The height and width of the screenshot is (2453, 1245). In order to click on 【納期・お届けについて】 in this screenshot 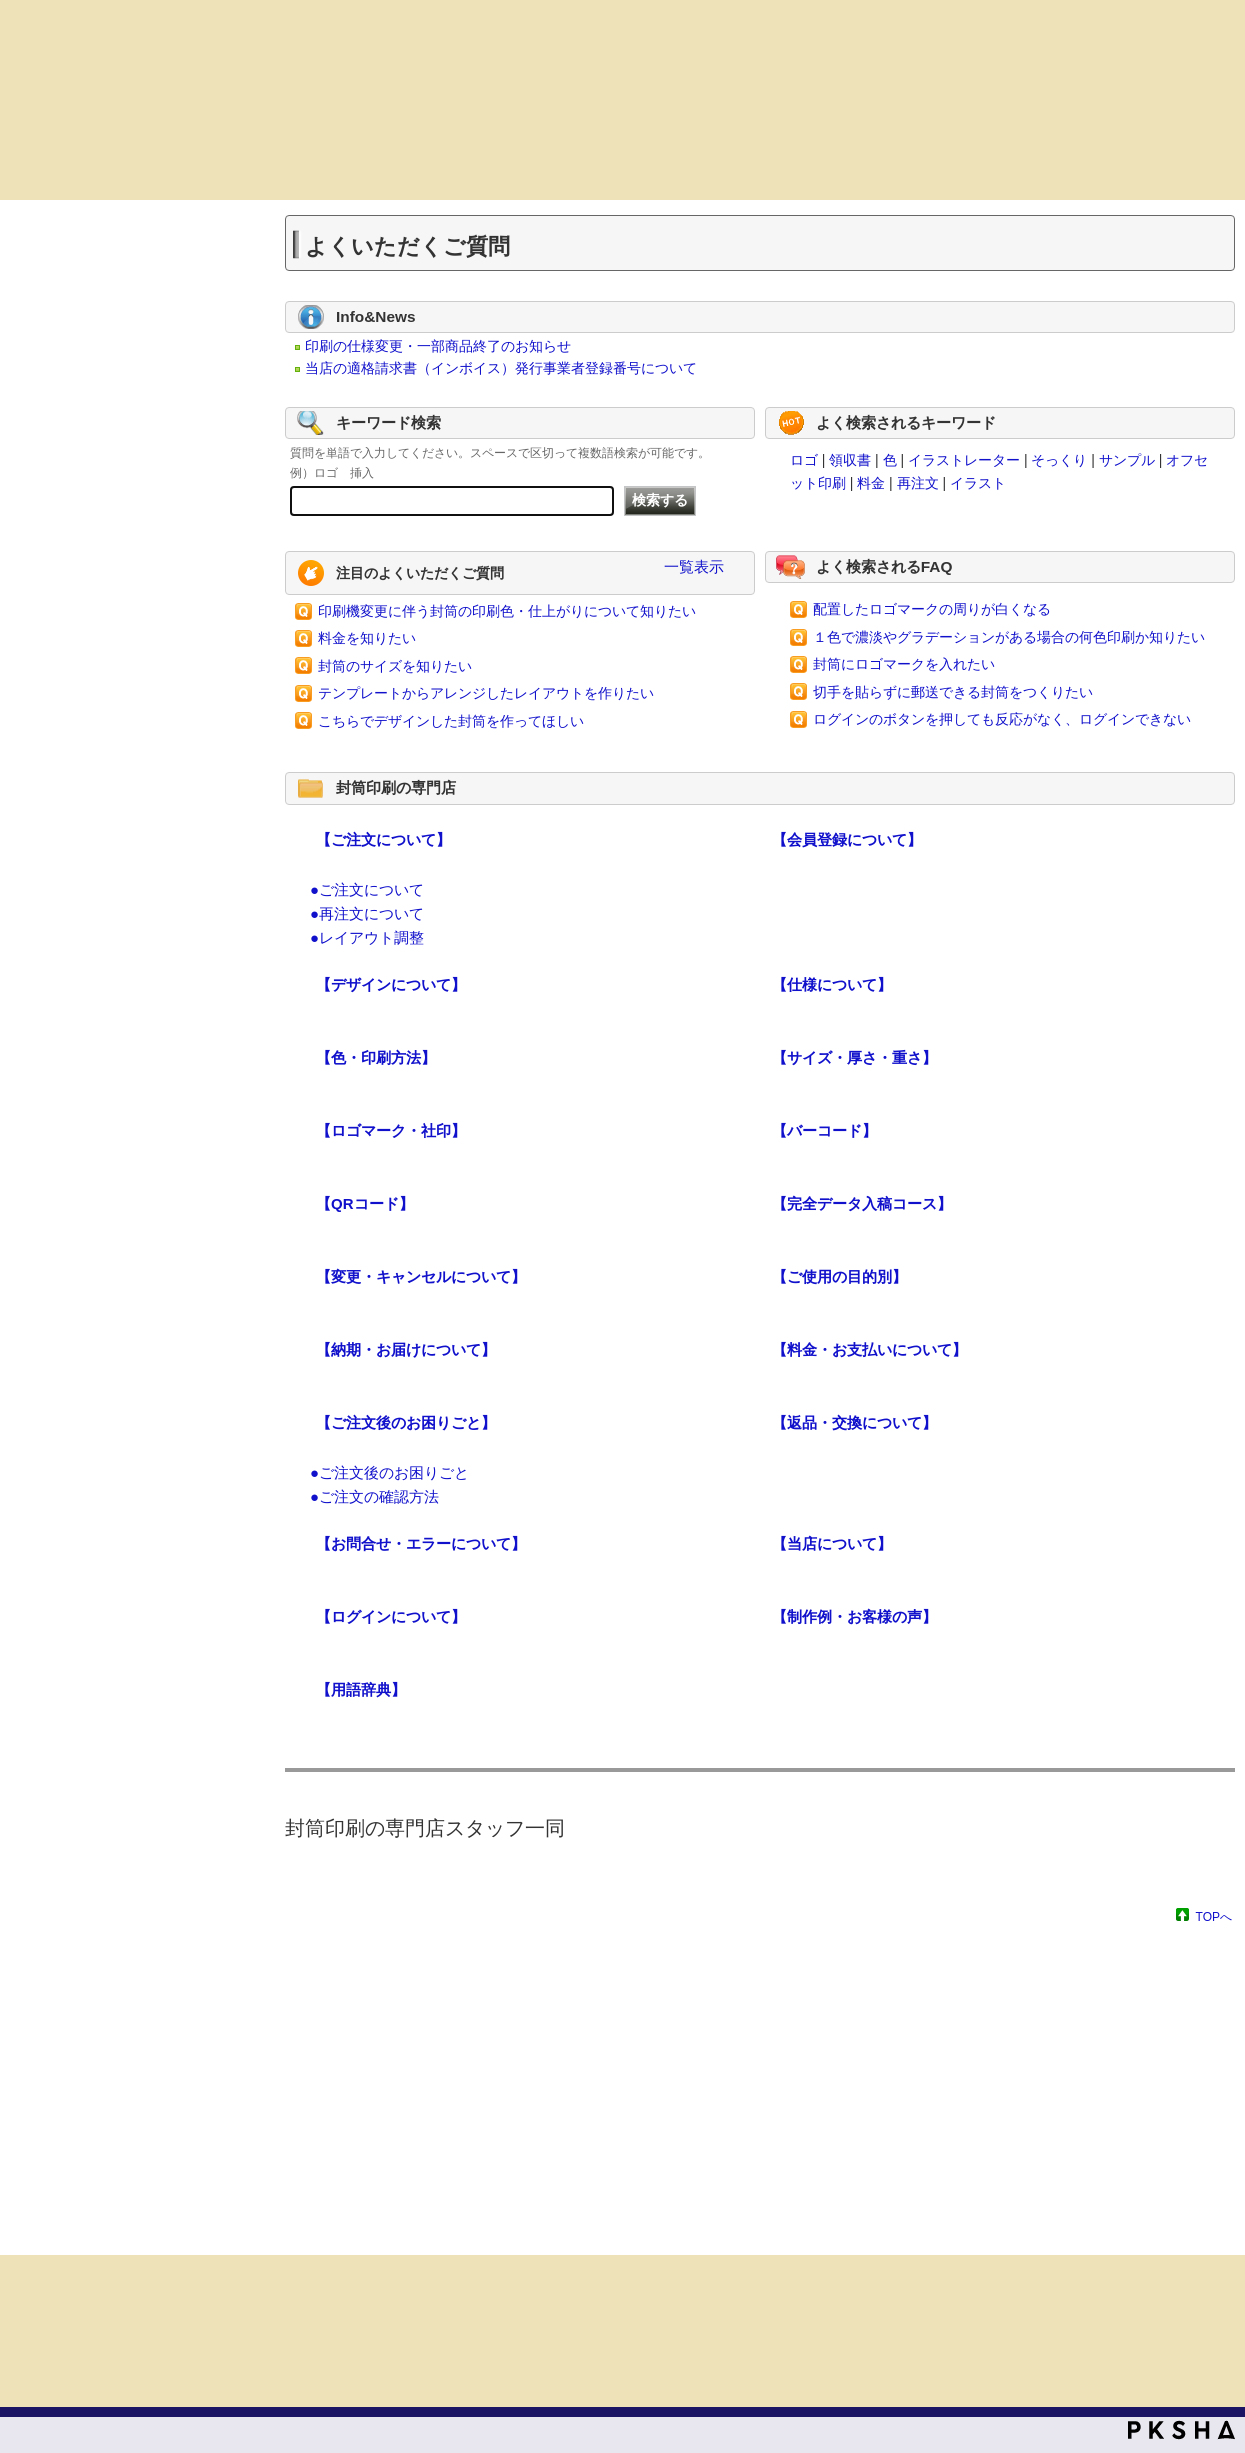, I will do `click(406, 1349)`.